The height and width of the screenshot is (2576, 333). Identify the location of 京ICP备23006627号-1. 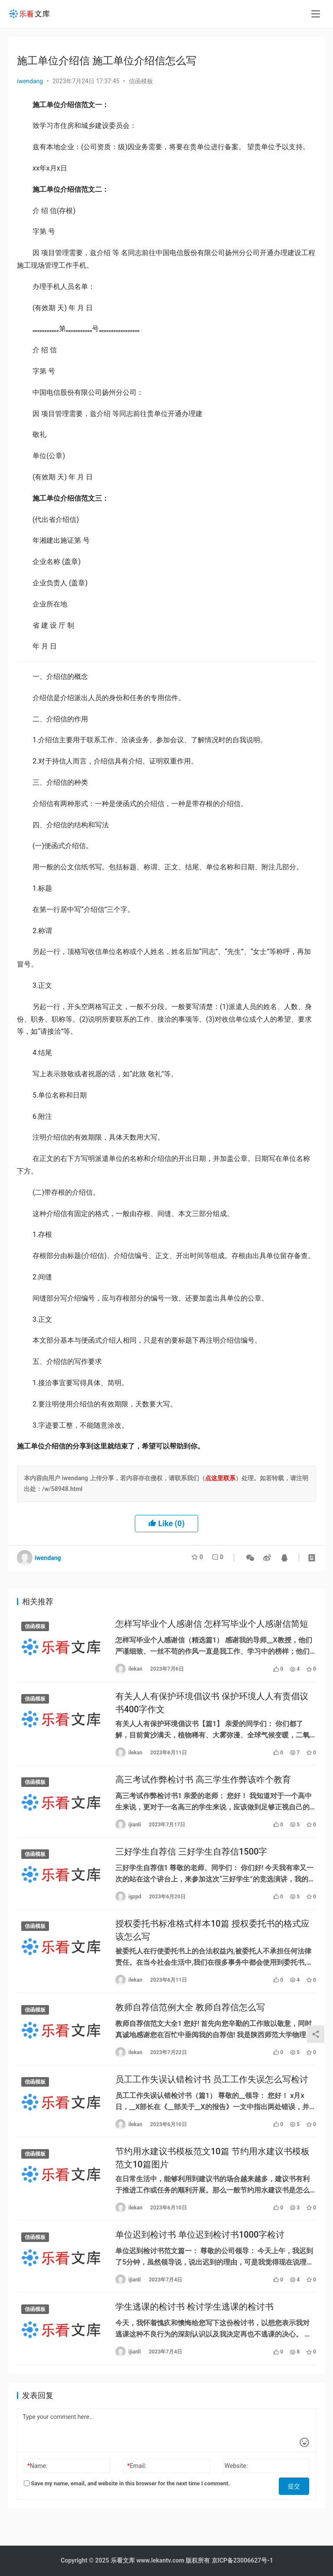
(242, 2560).